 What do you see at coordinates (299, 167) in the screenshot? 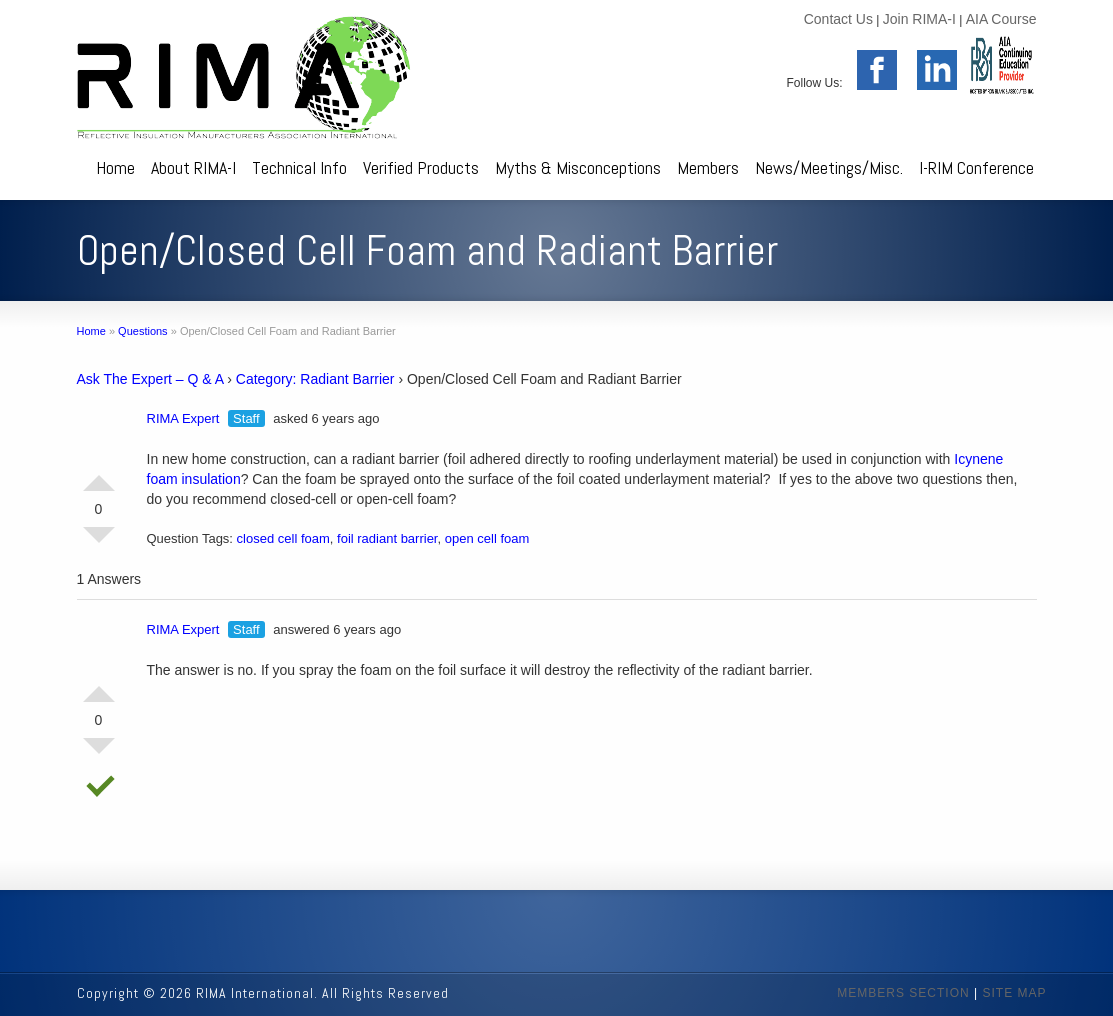
I see `Technical Info` at bounding box center [299, 167].